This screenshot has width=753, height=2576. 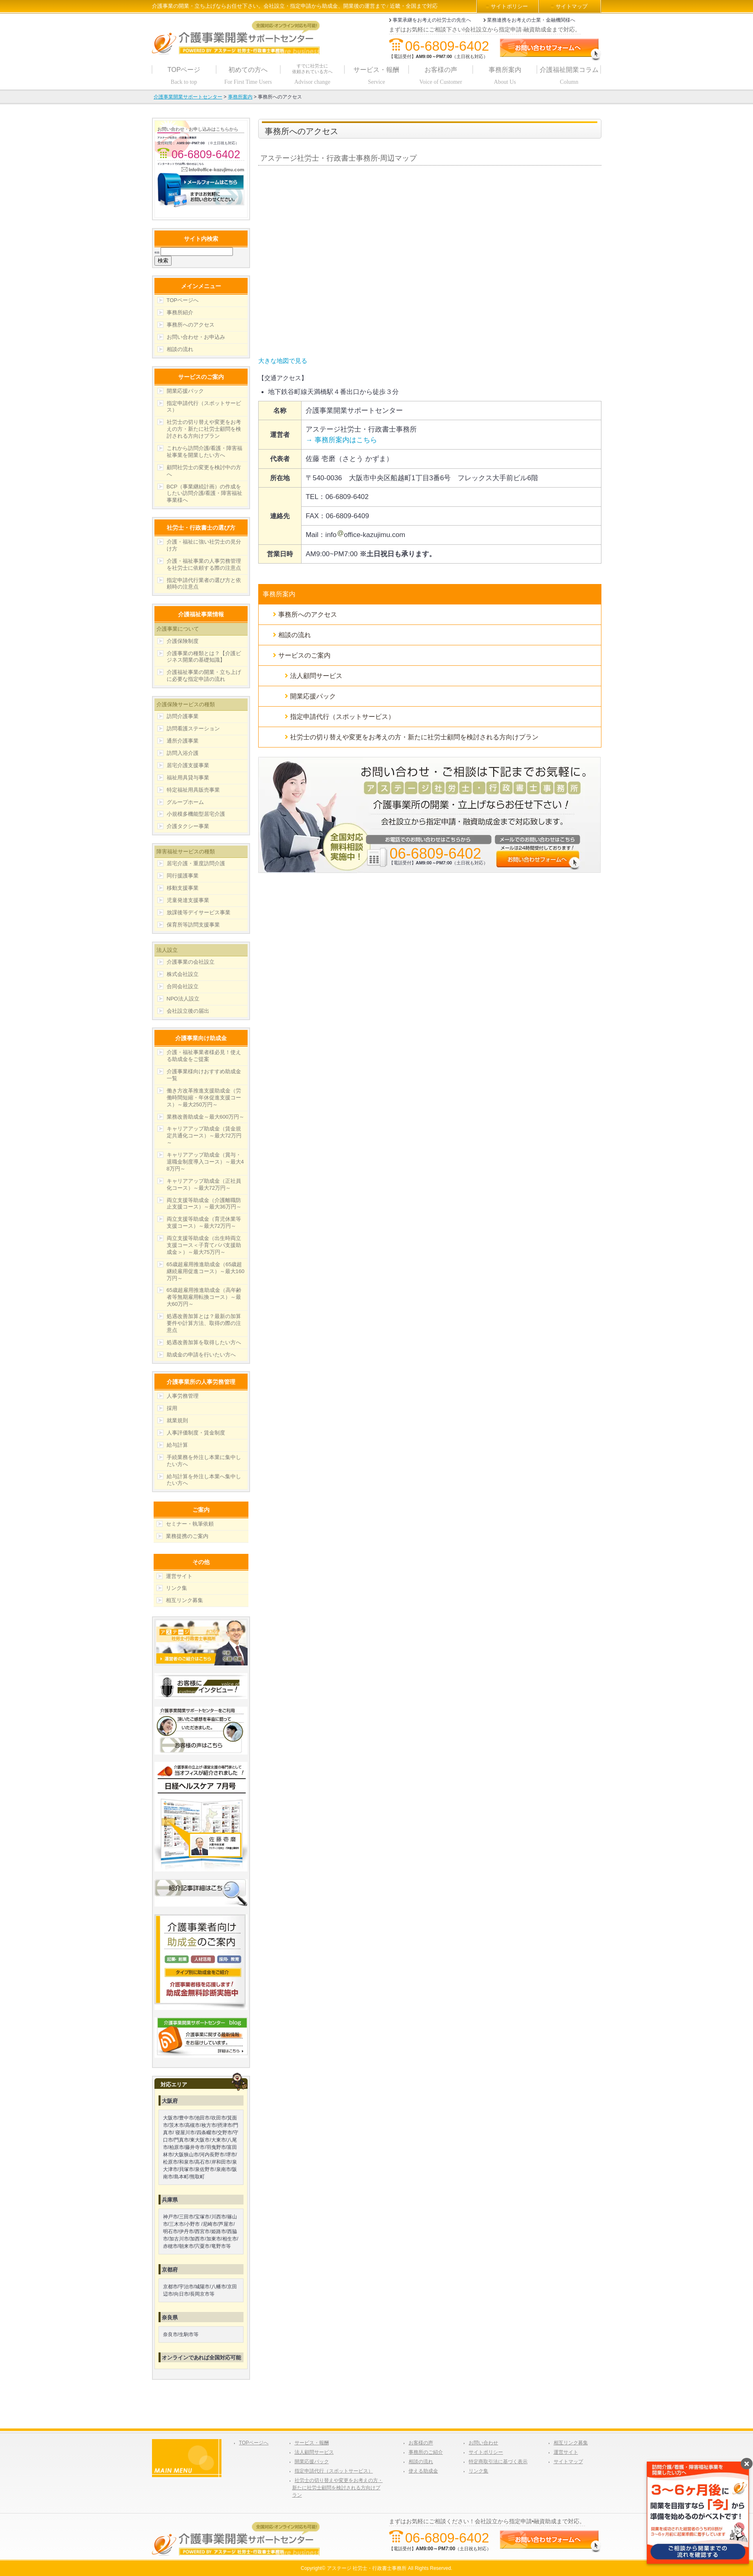 I want to click on 介護福祉事業の開業・立ち上げに必要な指定申請の流れ, so click(x=204, y=675).